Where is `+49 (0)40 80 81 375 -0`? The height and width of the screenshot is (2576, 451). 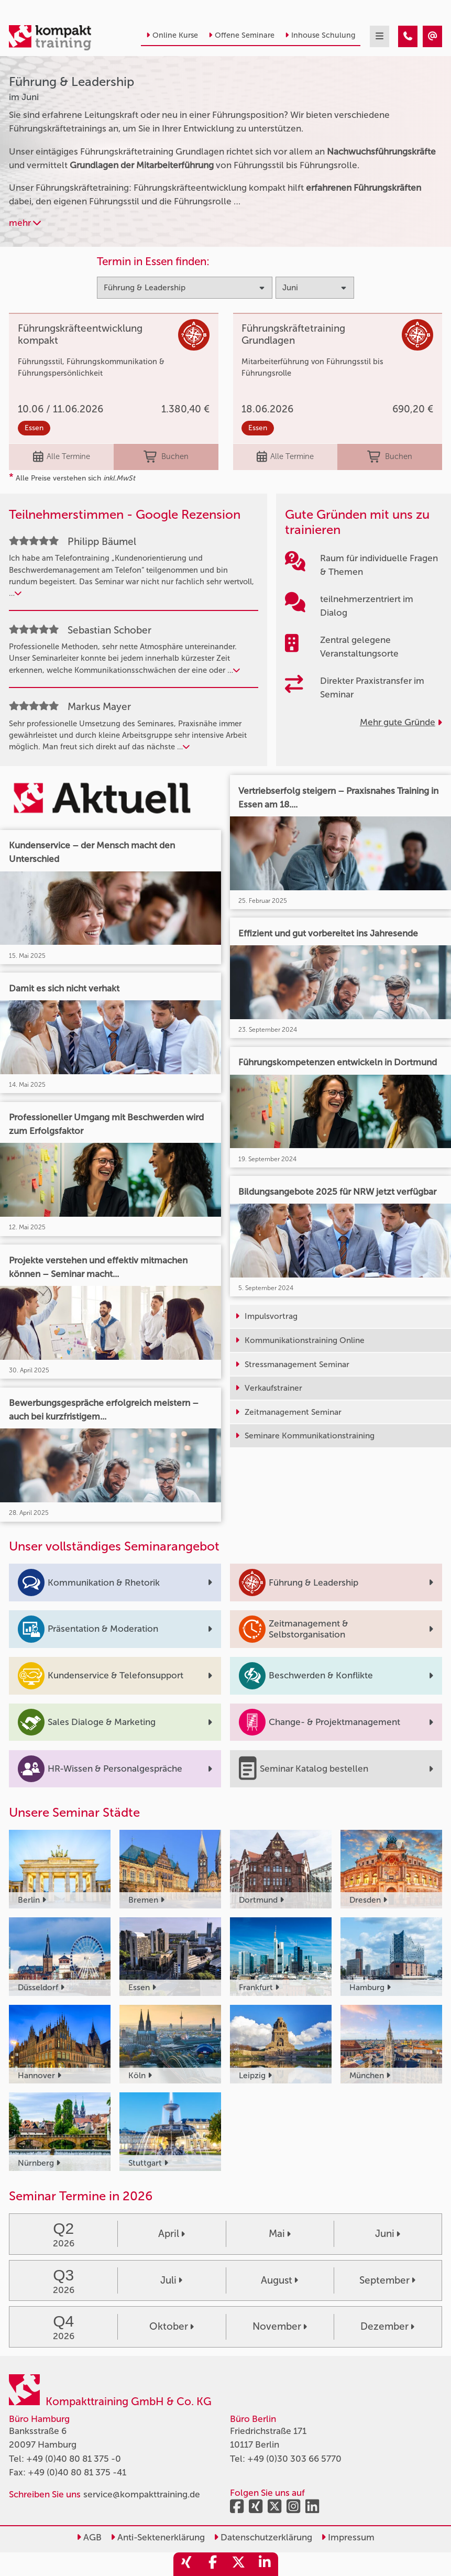 +49 (0)40 80 81 375 -0 is located at coordinates (73, 2458).